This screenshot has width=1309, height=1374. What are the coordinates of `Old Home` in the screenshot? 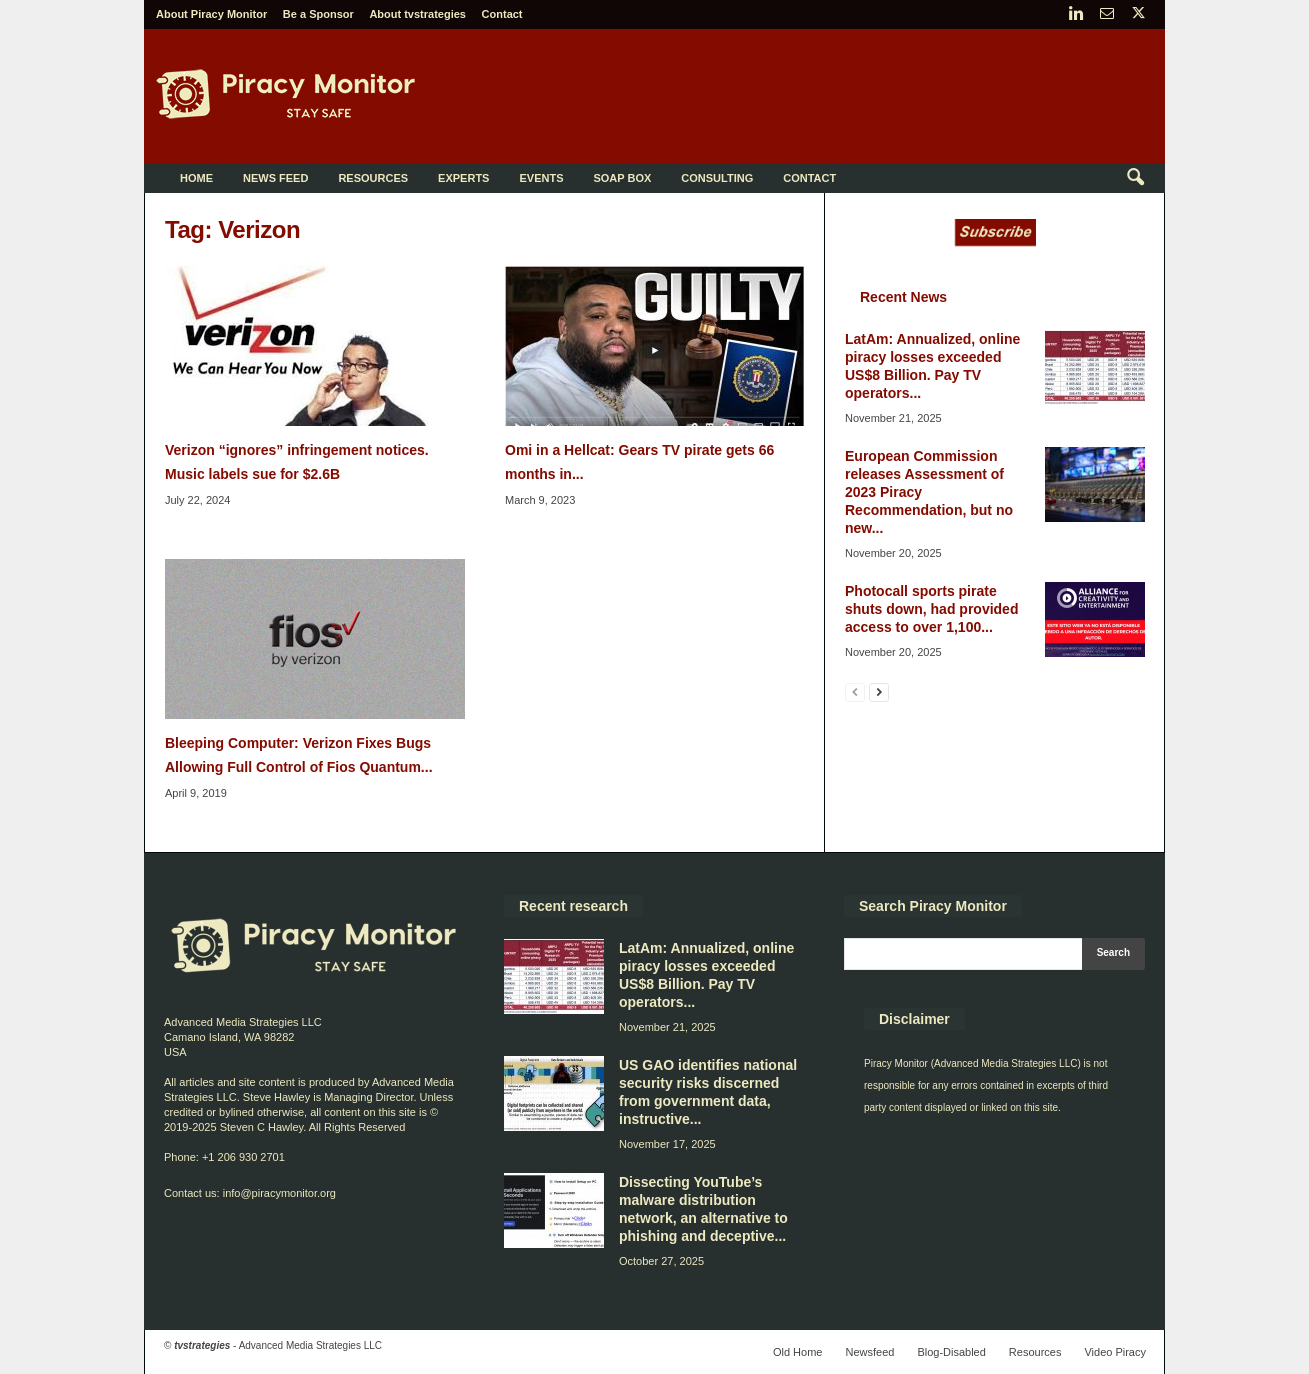 It's located at (798, 1352).